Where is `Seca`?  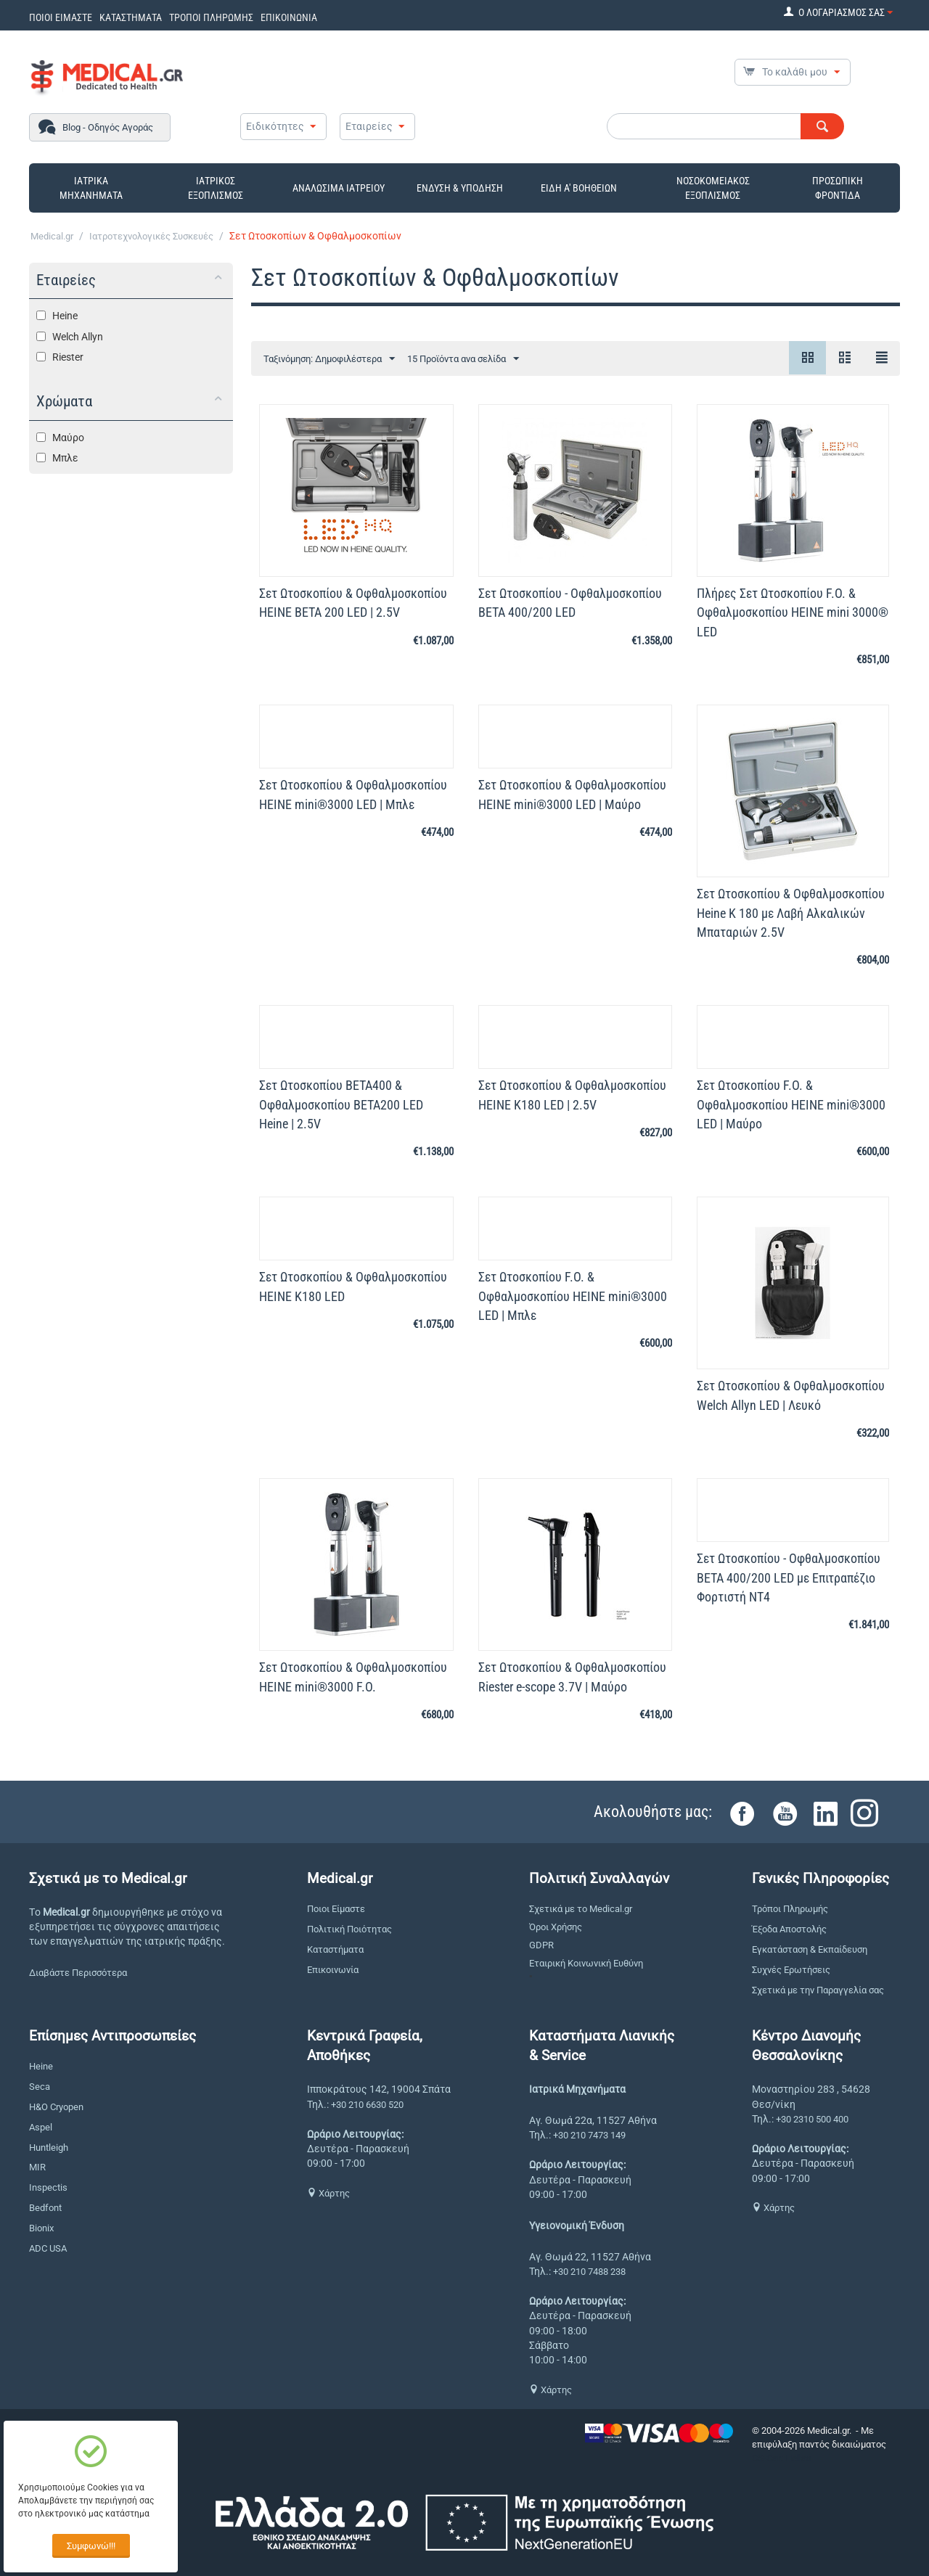
Seca is located at coordinates (39, 2086).